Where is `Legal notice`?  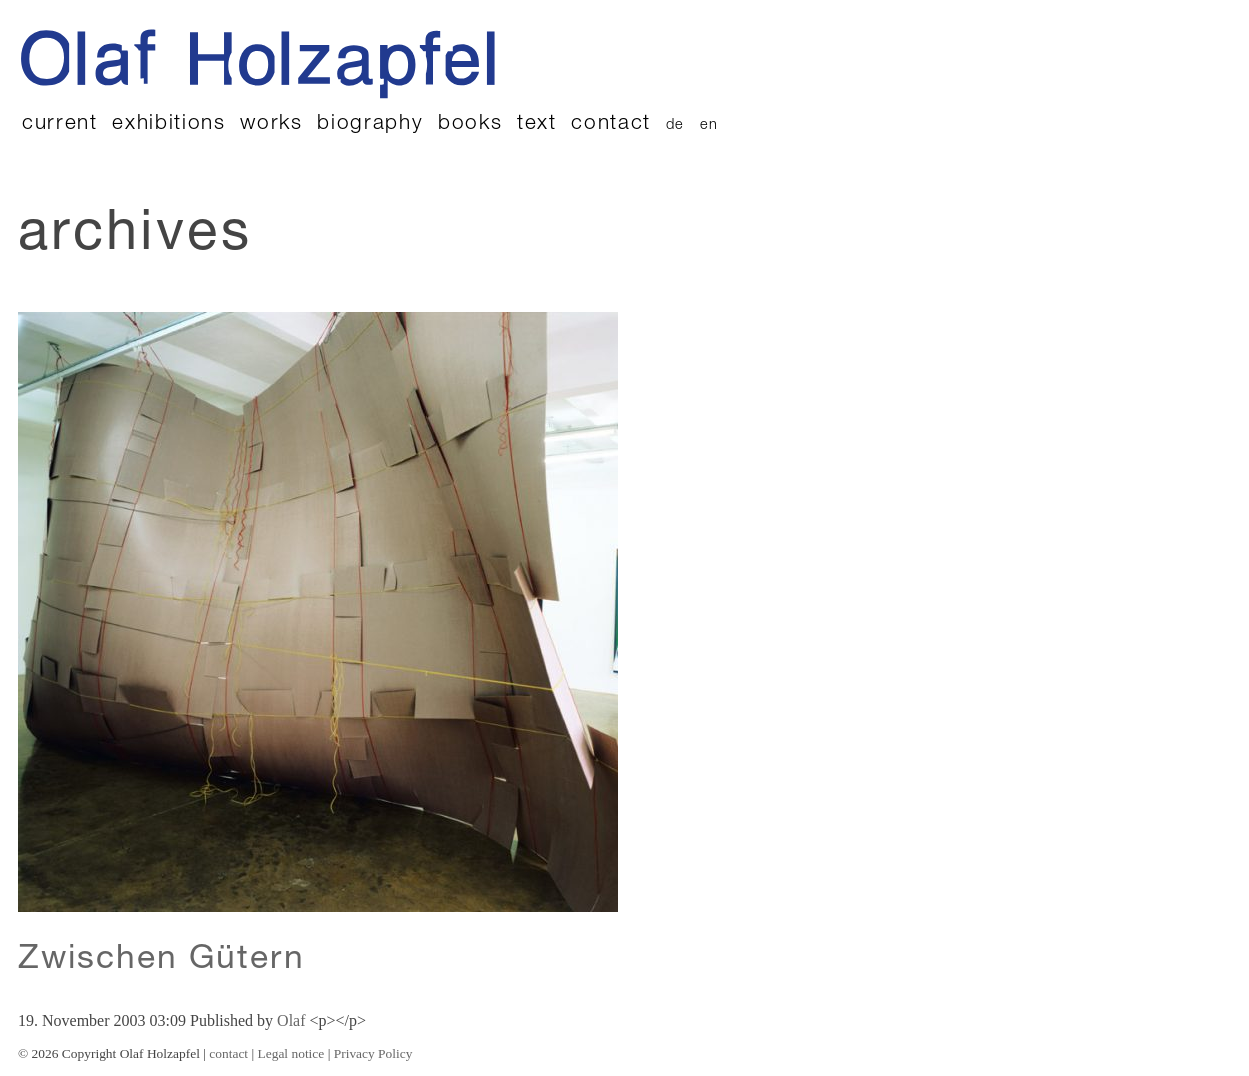 Legal notice is located at coordinates (291, 1053).